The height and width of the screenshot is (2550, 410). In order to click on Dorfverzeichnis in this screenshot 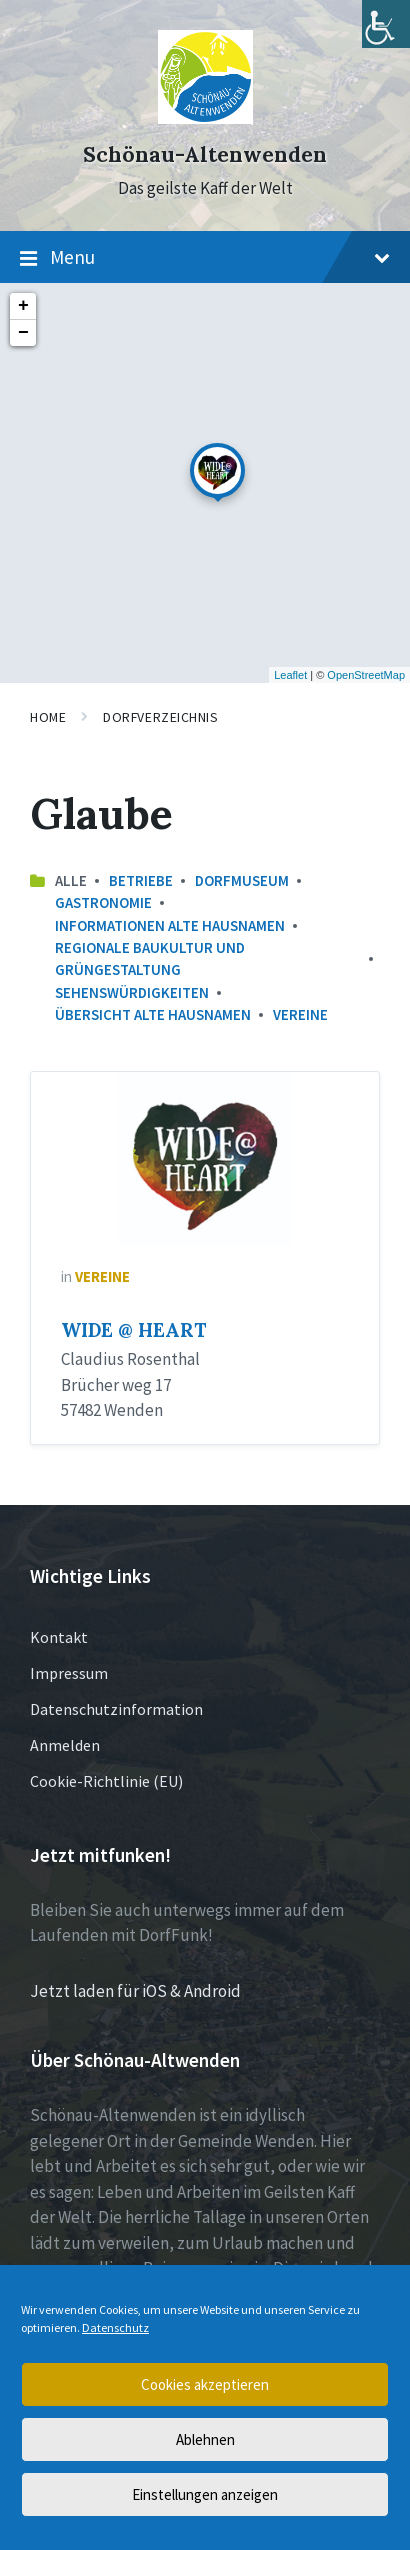, I will do `click(160, 717)`.